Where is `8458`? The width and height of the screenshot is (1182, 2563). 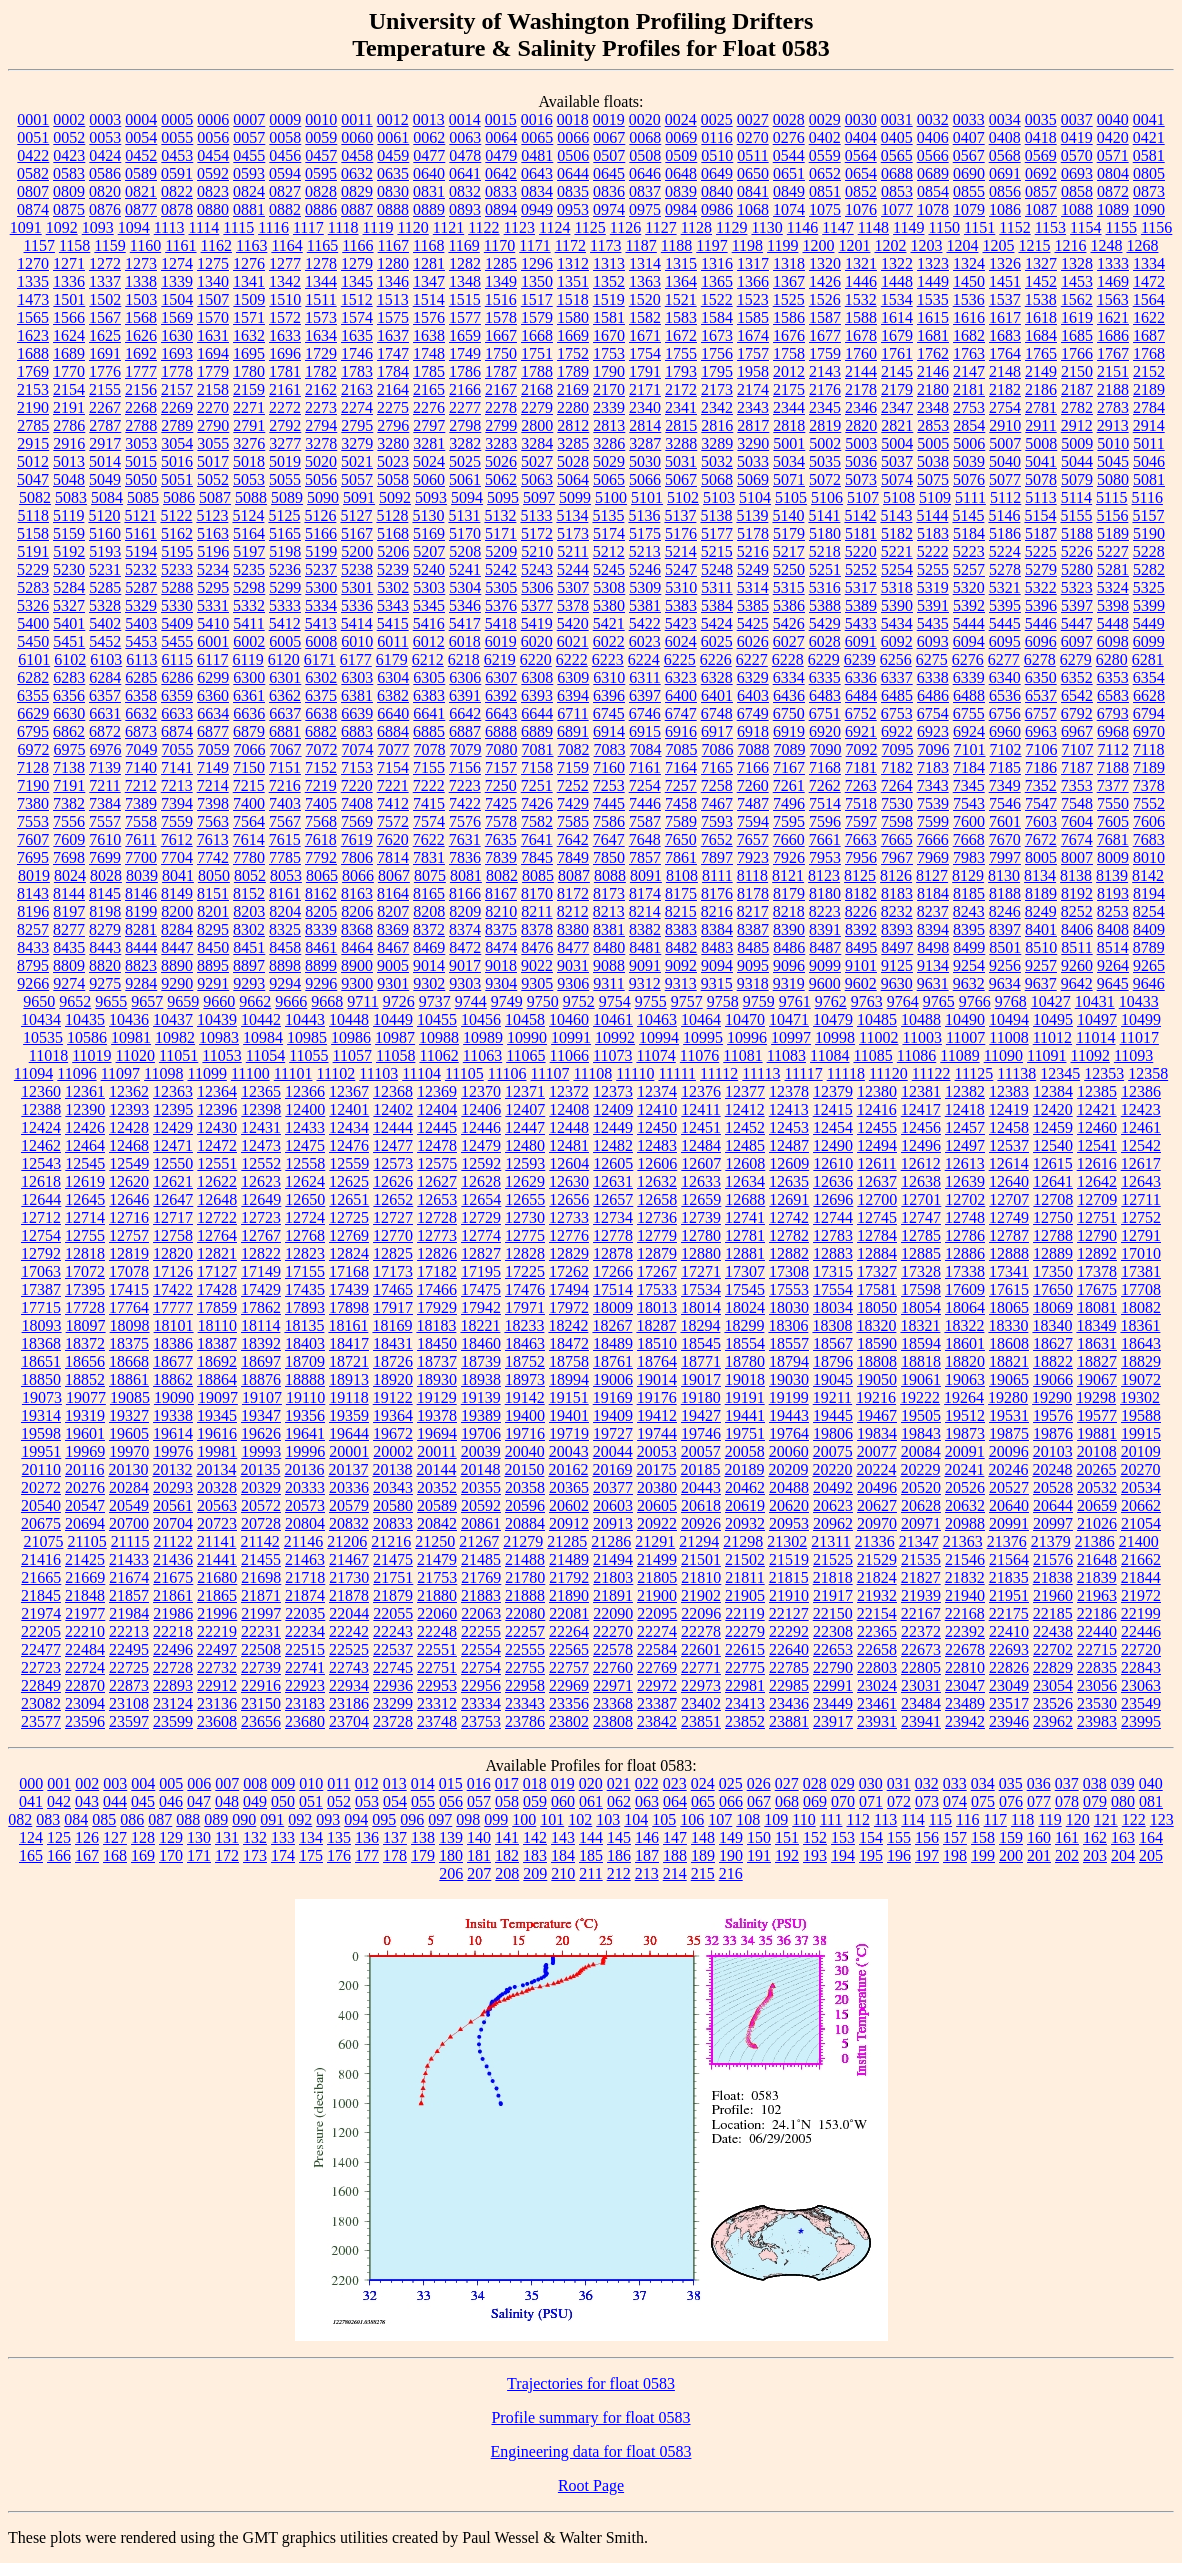
8458 is located at coordinates (285, 947).